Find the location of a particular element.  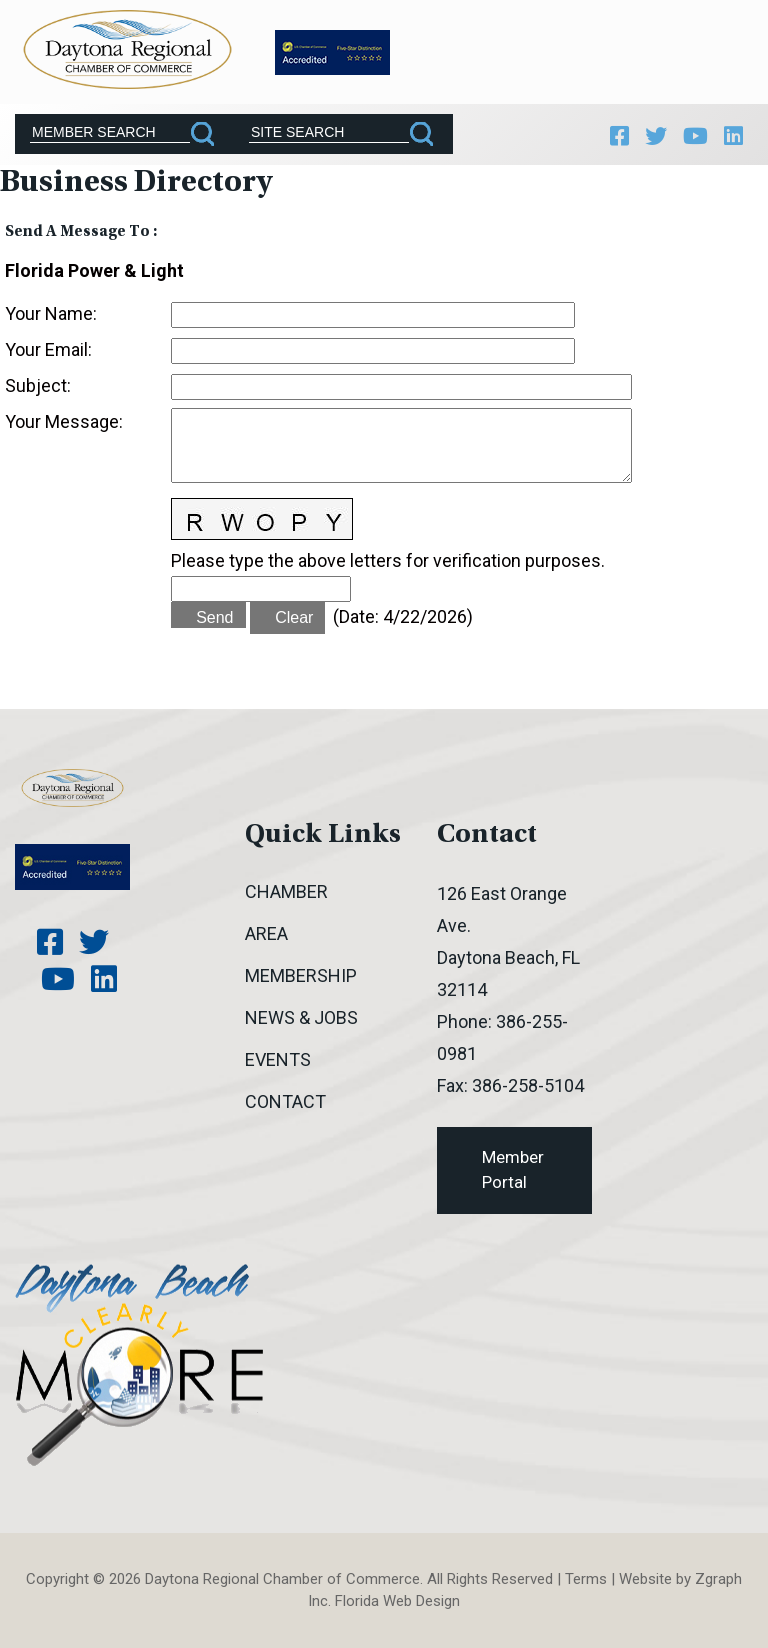

Area is located at coordinates (266, 933).